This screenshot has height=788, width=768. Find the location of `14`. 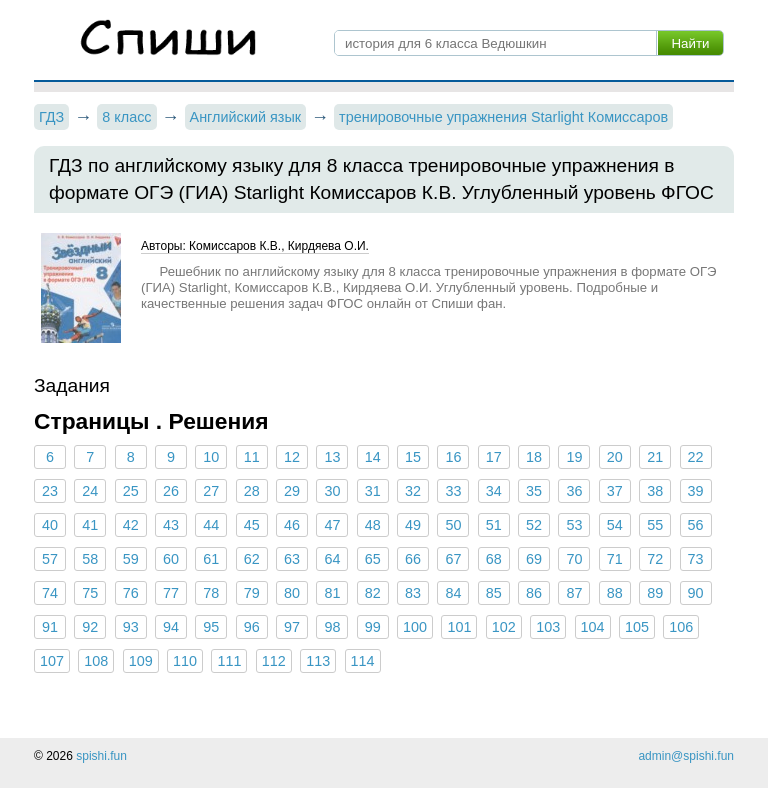

14 is located at coordinates (373, 457).